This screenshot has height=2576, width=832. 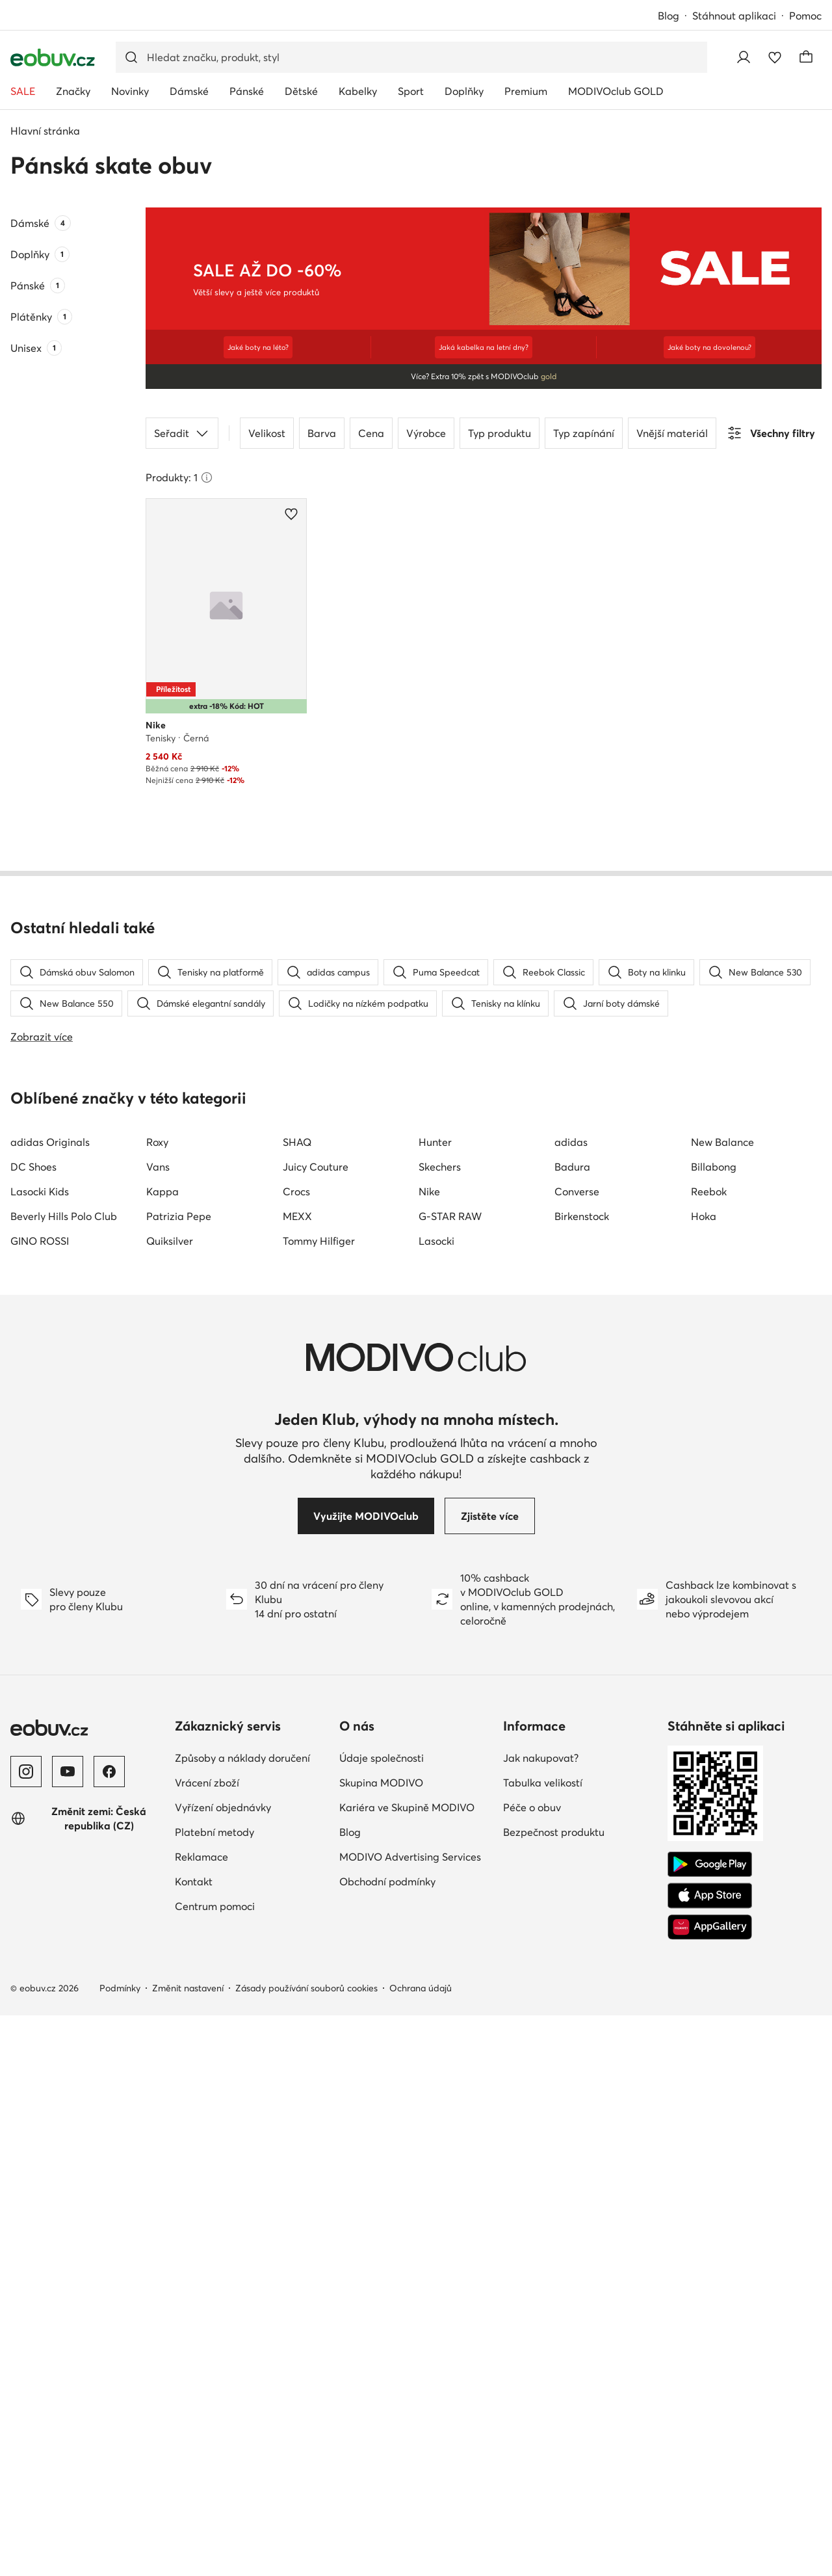 What do you see at coordinates (713, 1727) in the screenshot?
I see `Billabong` at bounding box center [713, 1727].